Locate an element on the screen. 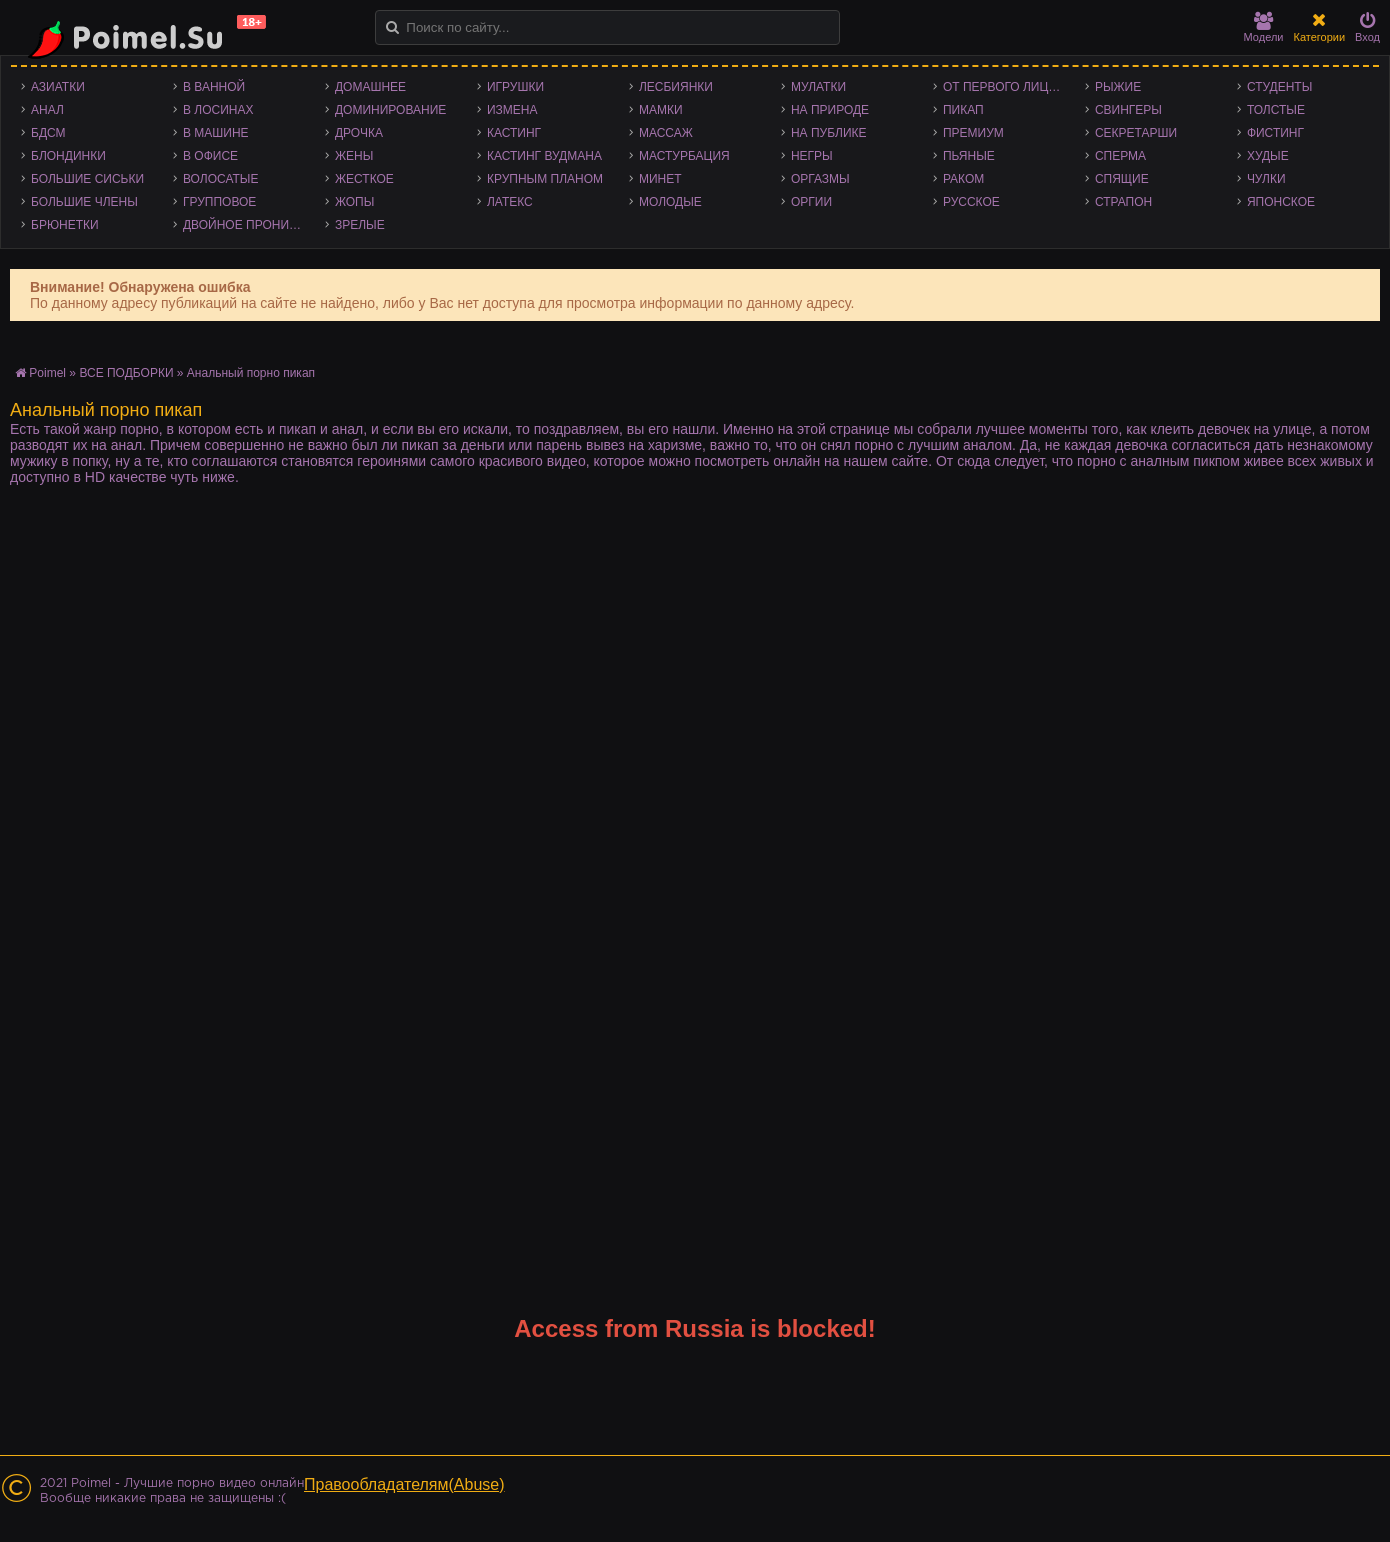 Image resolution: width=1390 pixels, height=1542 pixels. Пьяные is located at coordinates (969, 156).